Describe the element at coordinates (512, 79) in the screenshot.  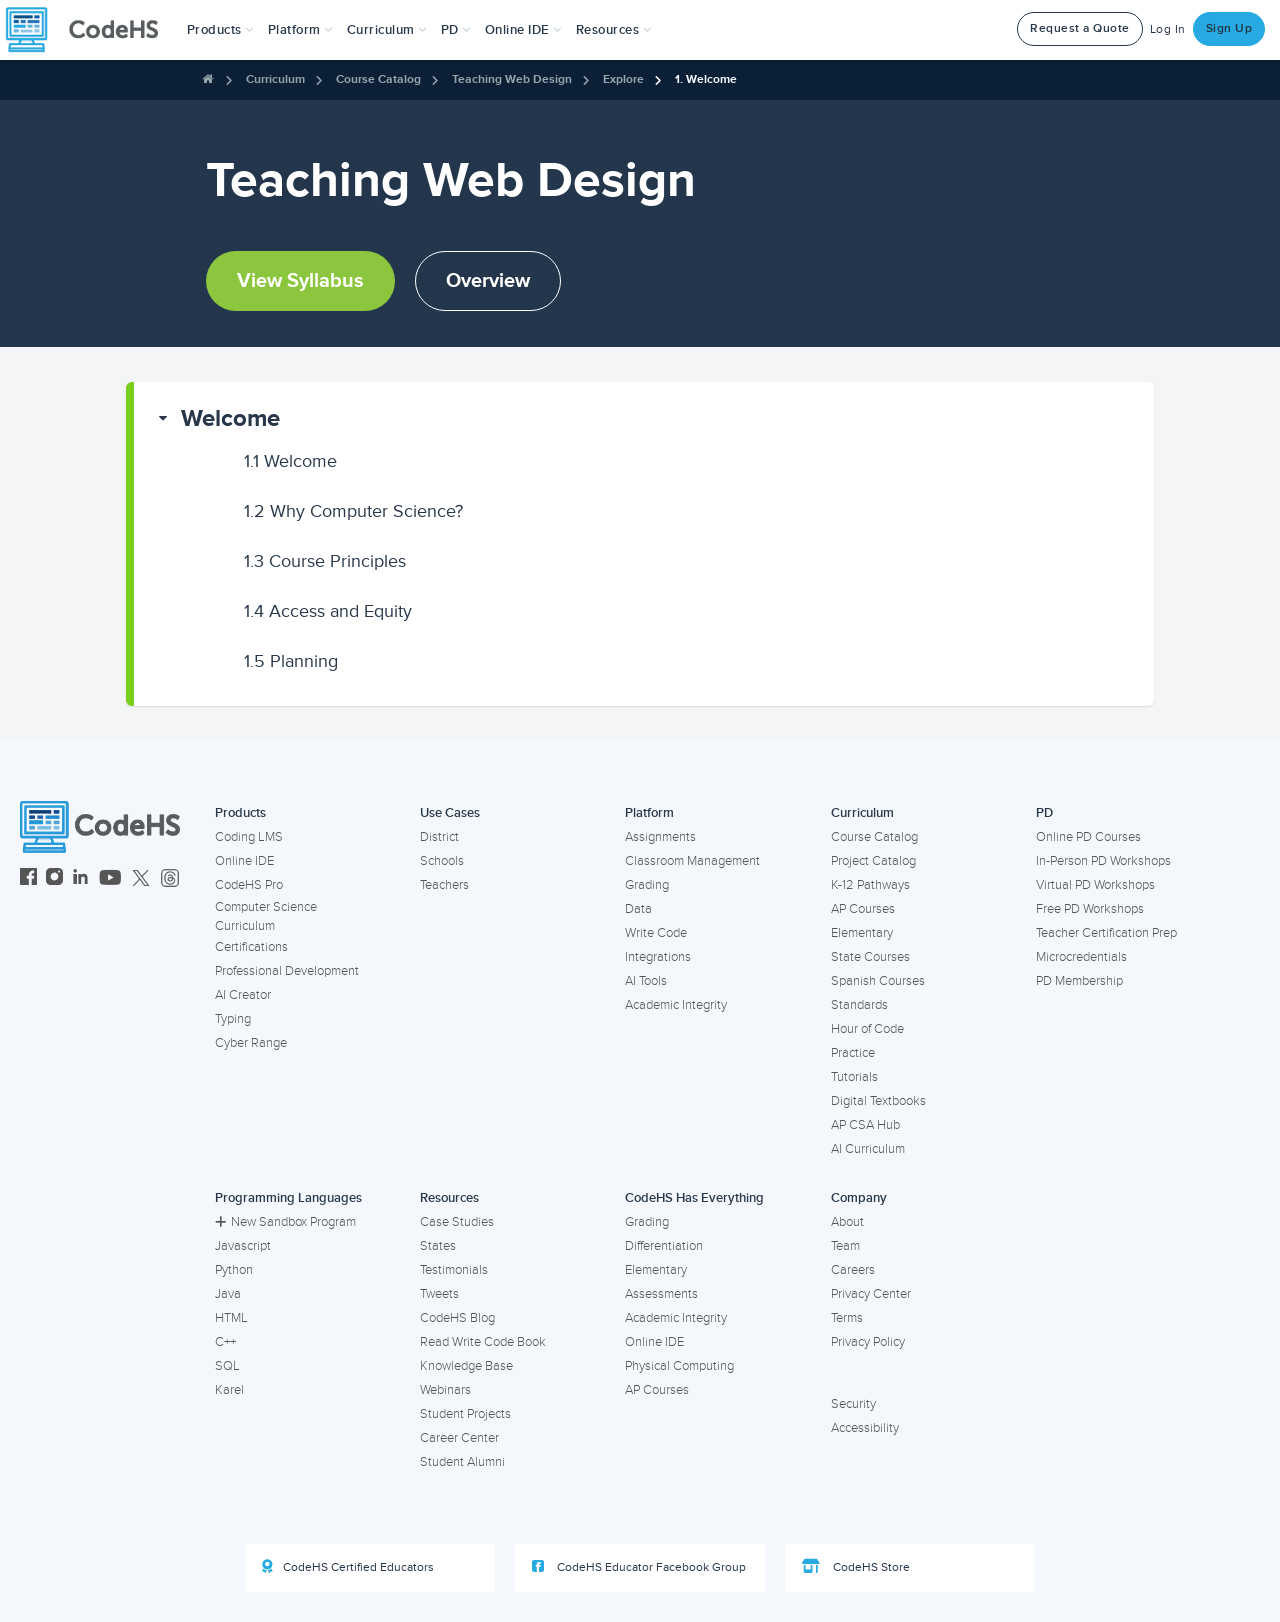
I see `Teaching Web Design` at that location.